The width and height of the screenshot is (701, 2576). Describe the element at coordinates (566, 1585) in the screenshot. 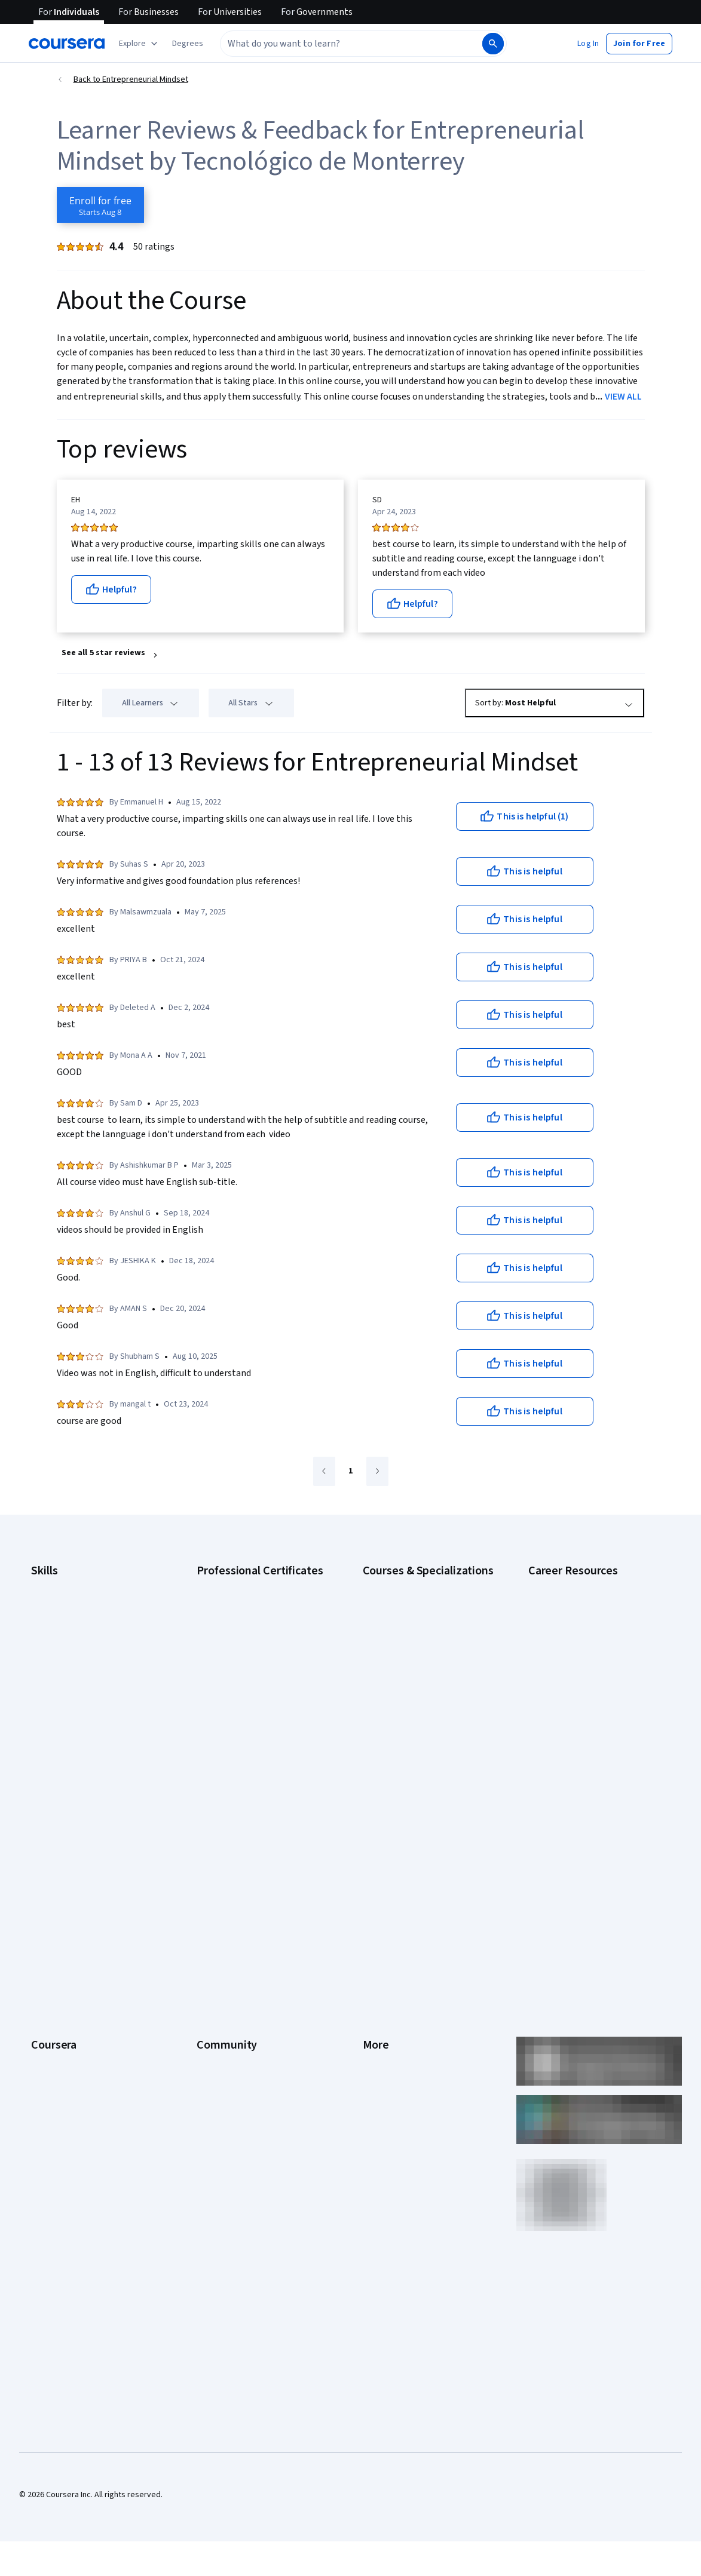

I see `Career Aptitude Test` at that location.